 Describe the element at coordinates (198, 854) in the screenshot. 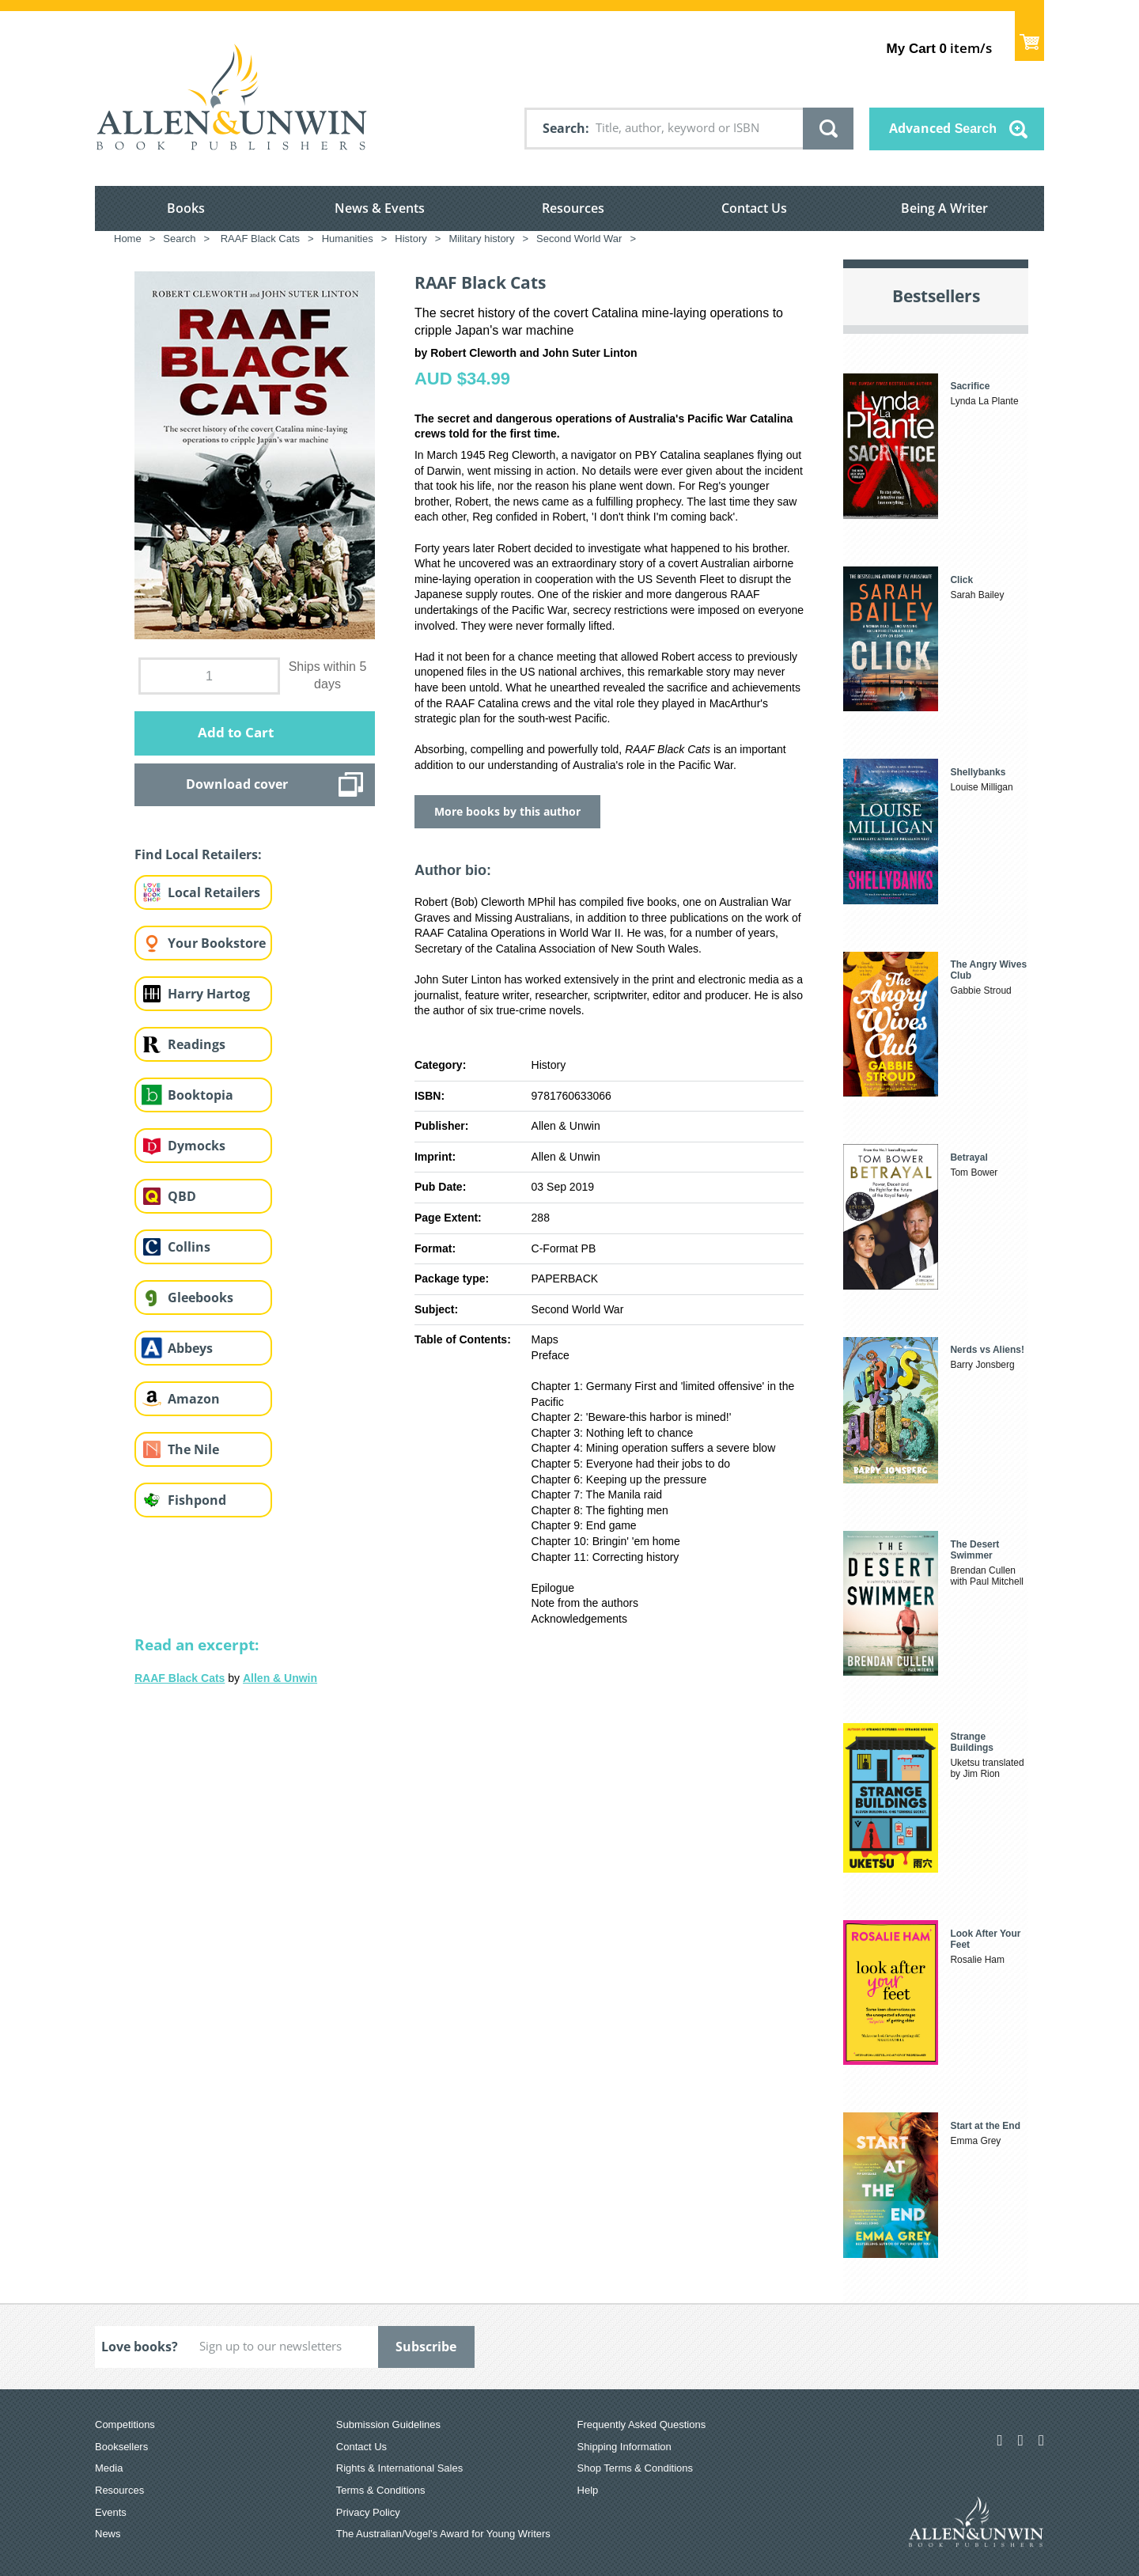

I see `Find Local Retailers:` at that location.